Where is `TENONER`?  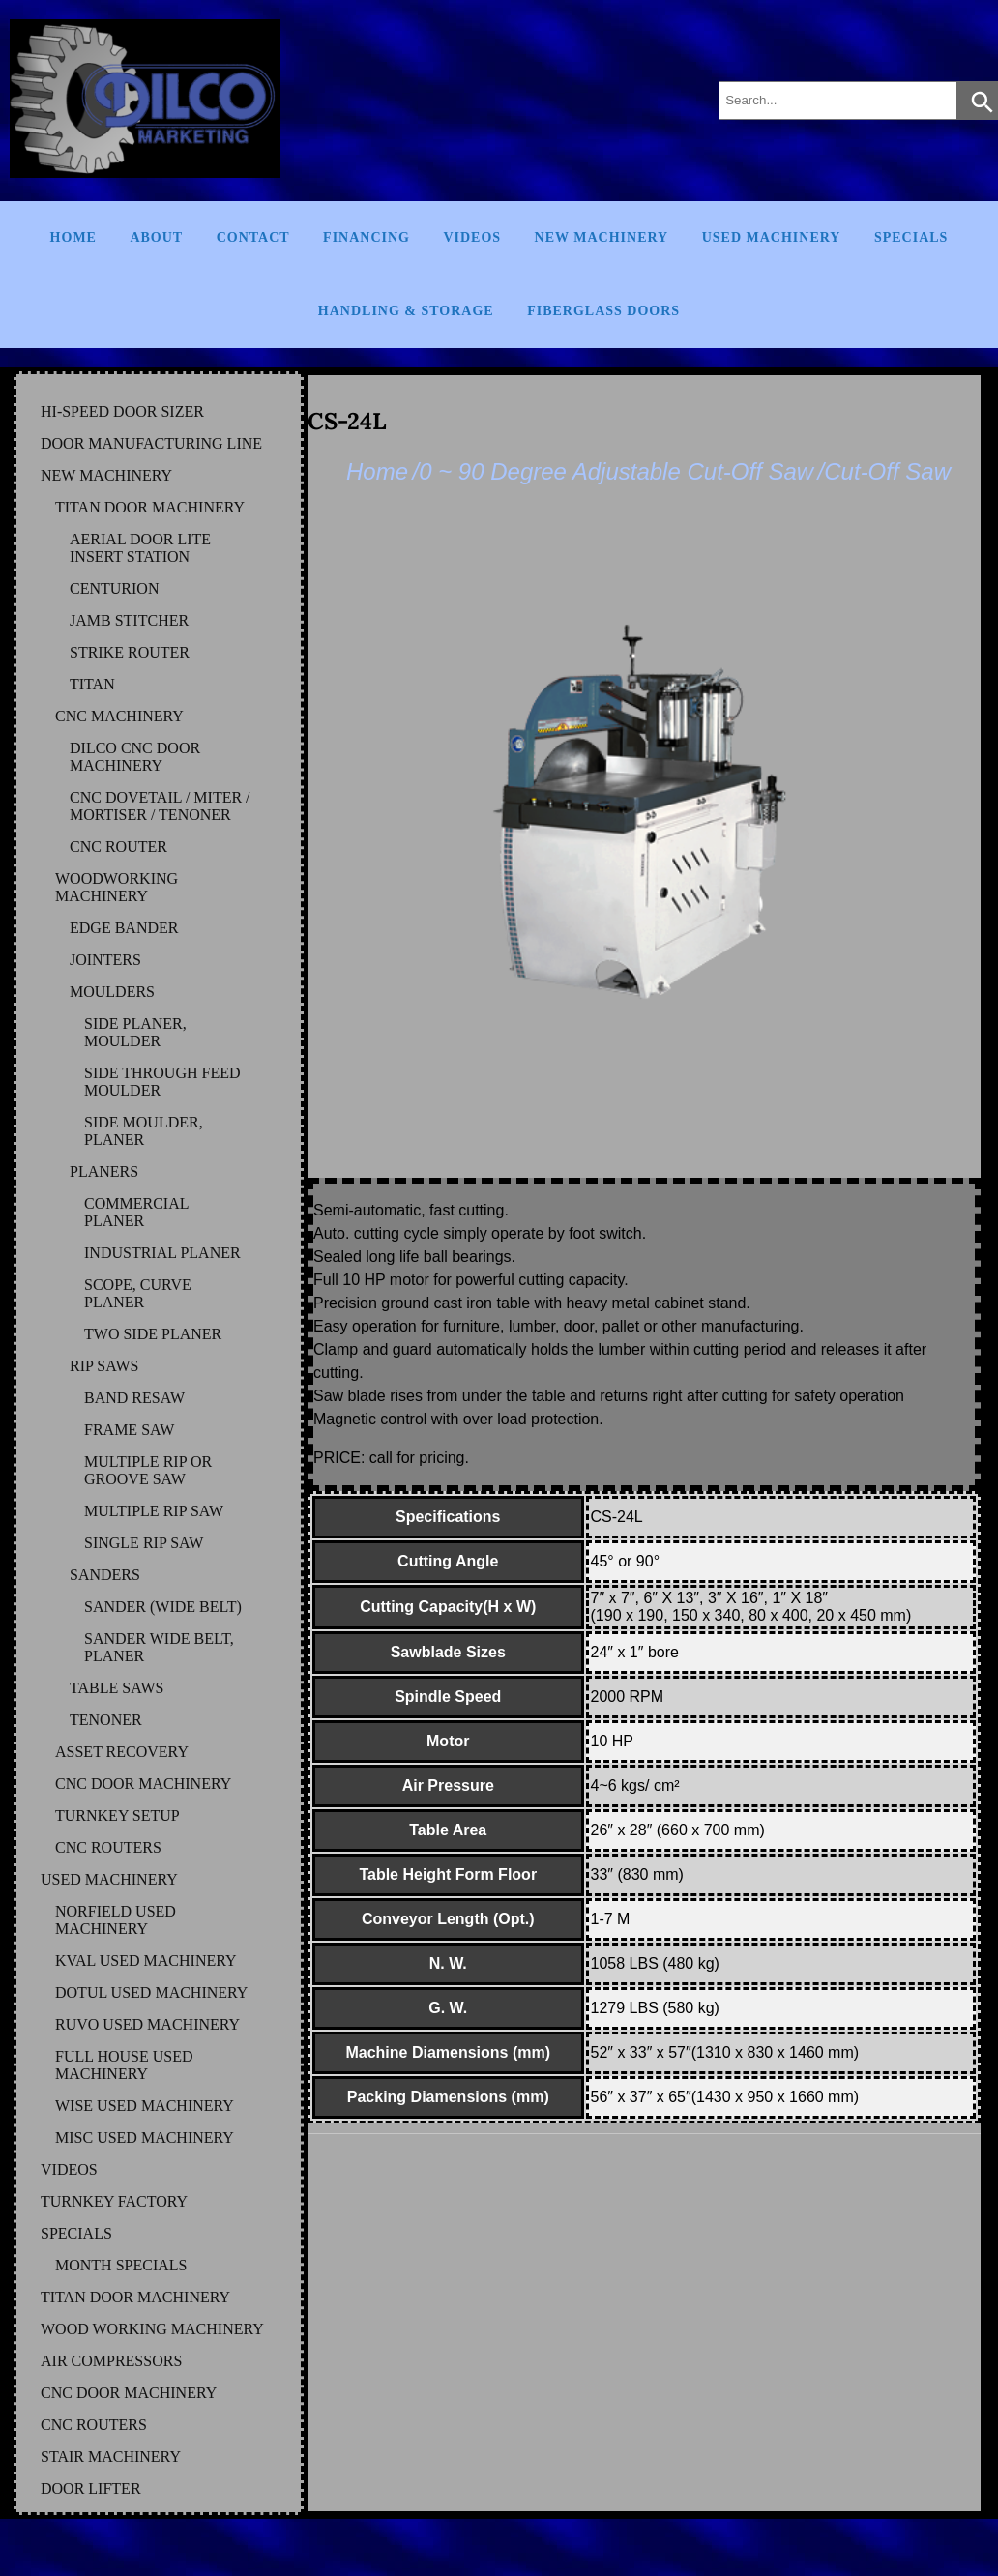 TENONER is located at coordinates (106, 1720).